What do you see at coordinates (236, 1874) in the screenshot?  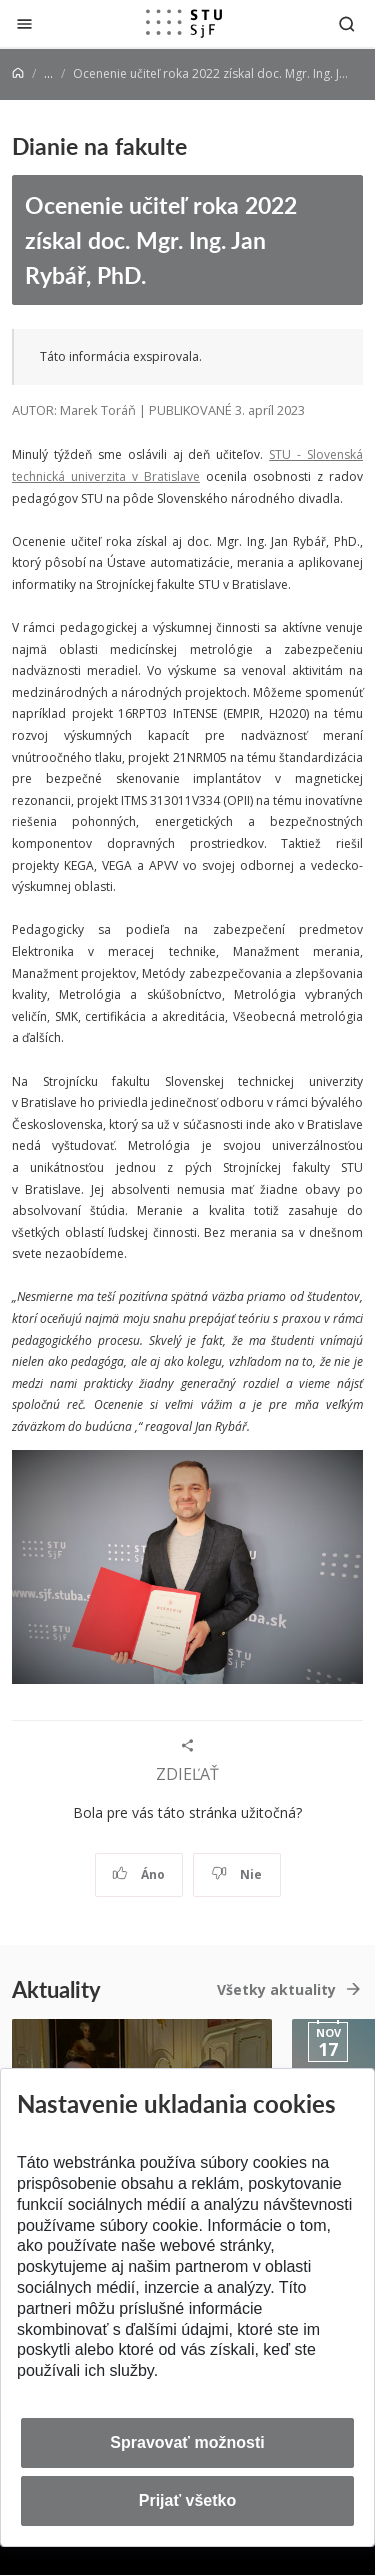 I see `Nie` at bounding box center [236, 1874].